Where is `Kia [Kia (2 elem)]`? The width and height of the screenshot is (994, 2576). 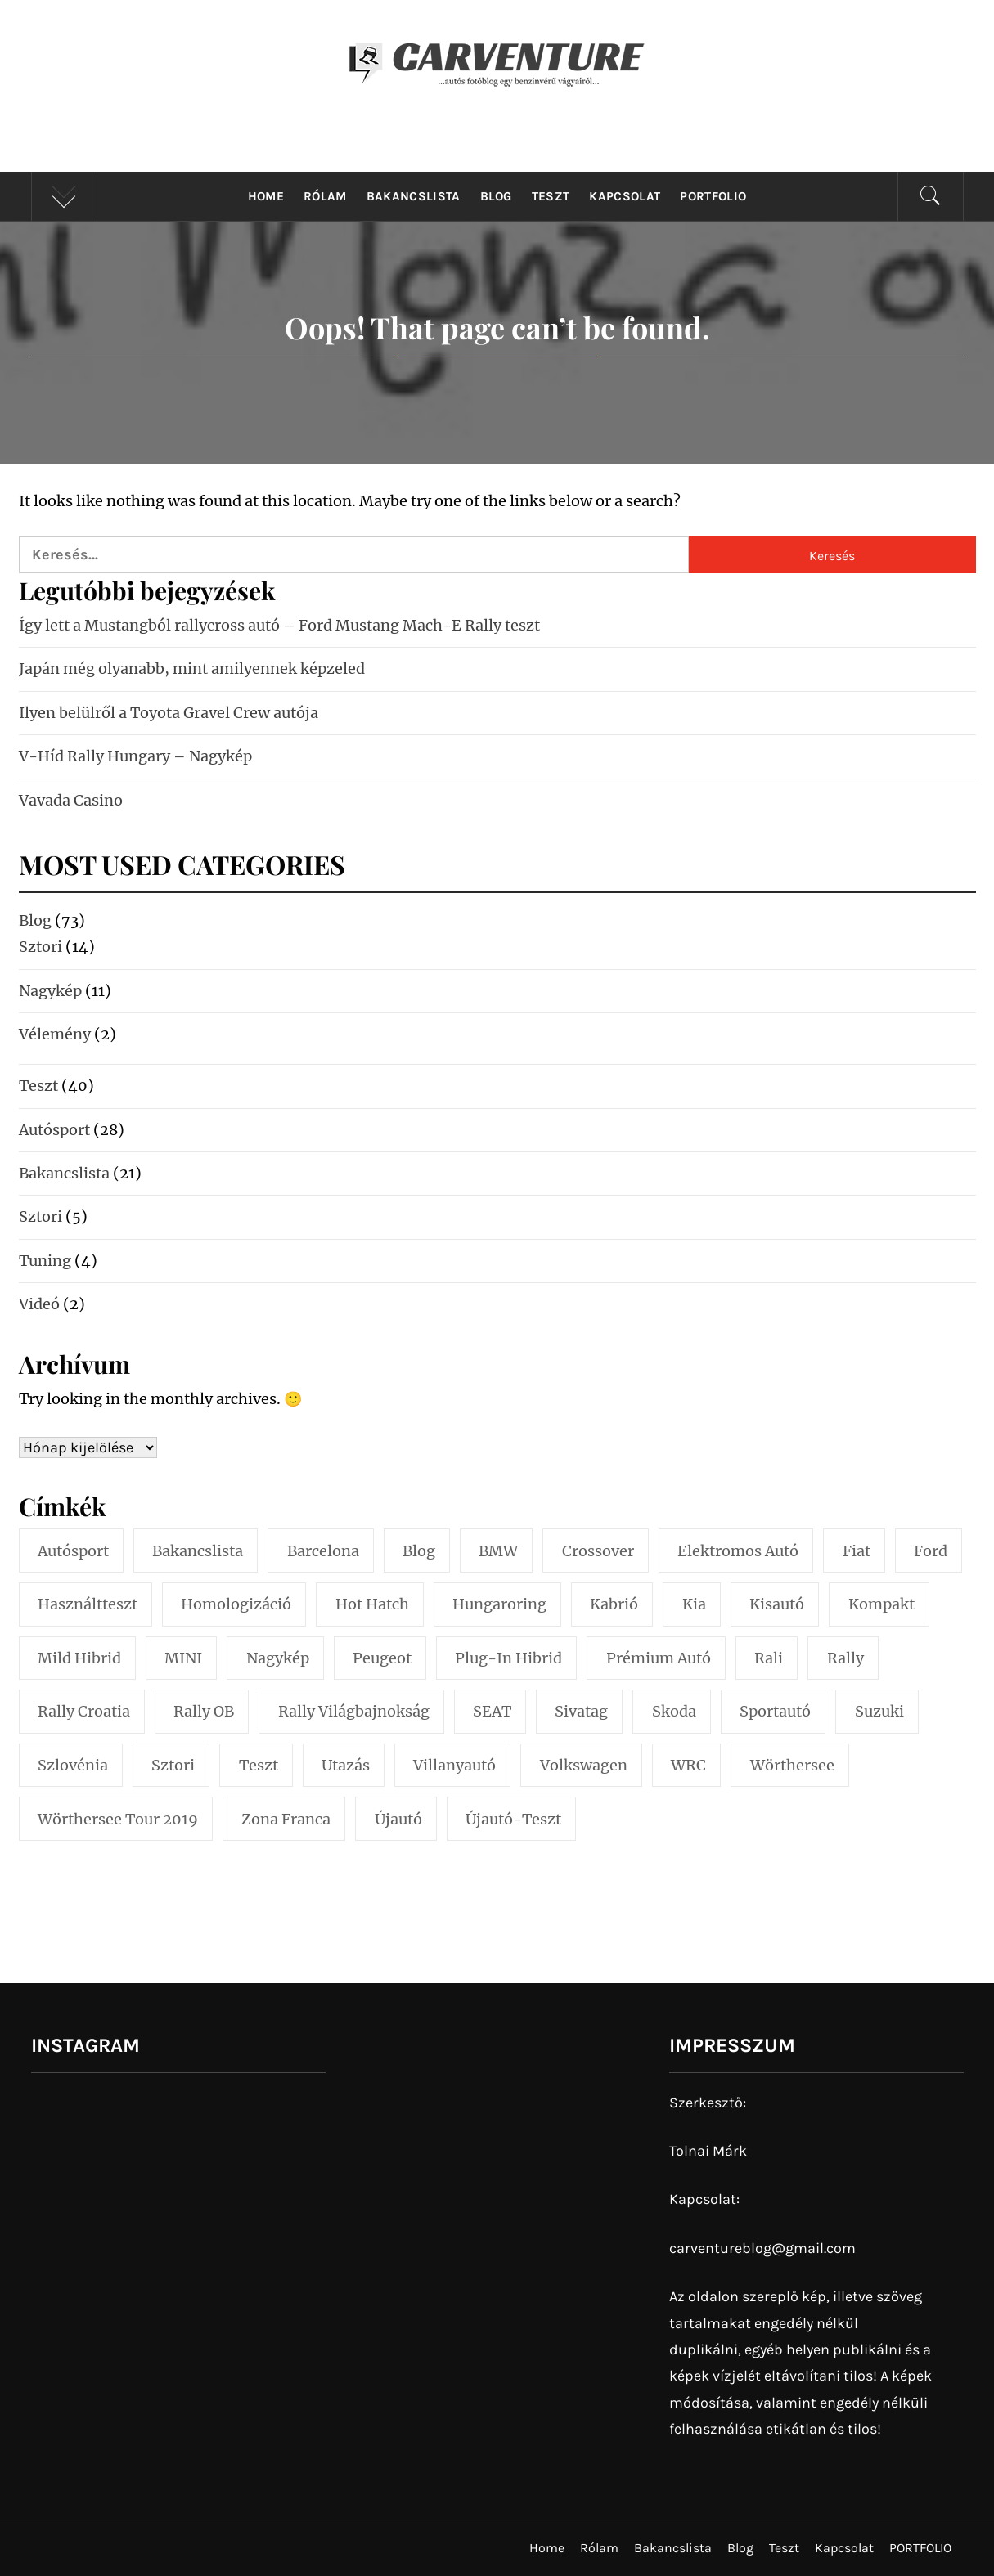
Kia [Kia (2 elem)] is located at coordinates (694, 1604).